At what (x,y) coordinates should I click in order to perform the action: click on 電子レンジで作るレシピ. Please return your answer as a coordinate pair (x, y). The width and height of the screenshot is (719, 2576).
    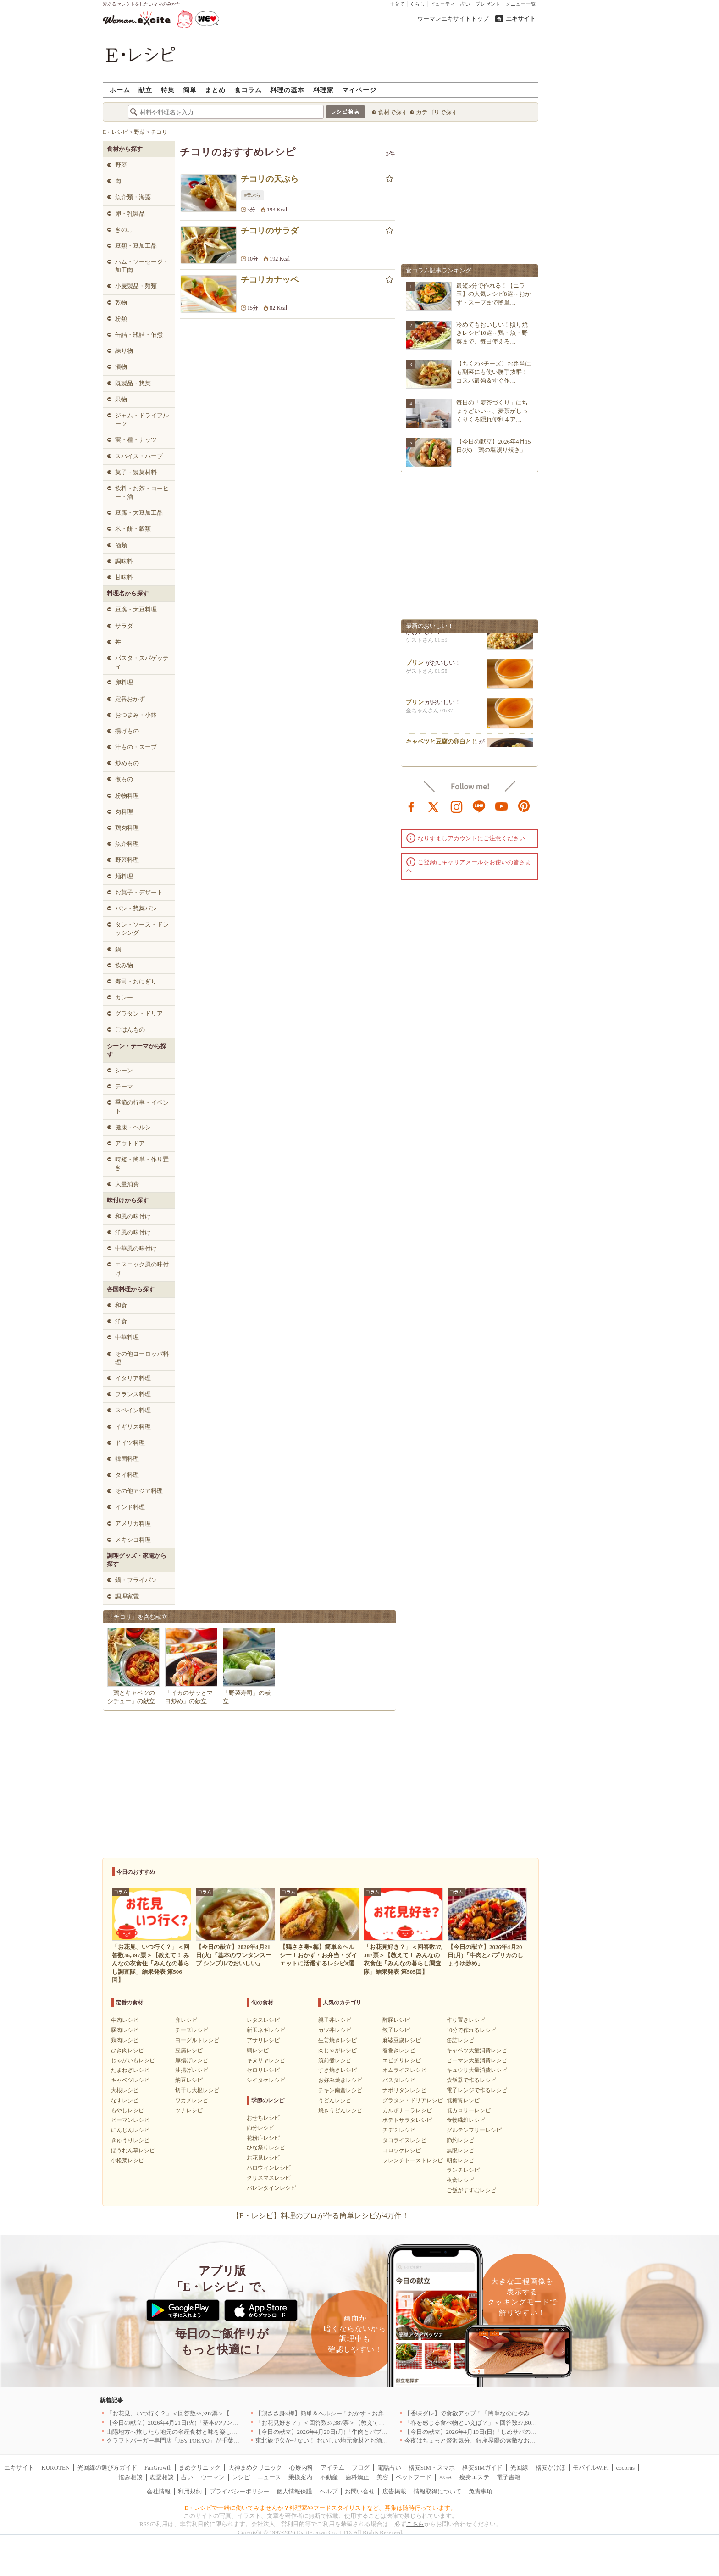
    Looking at the image, I should click on (477, 2090).